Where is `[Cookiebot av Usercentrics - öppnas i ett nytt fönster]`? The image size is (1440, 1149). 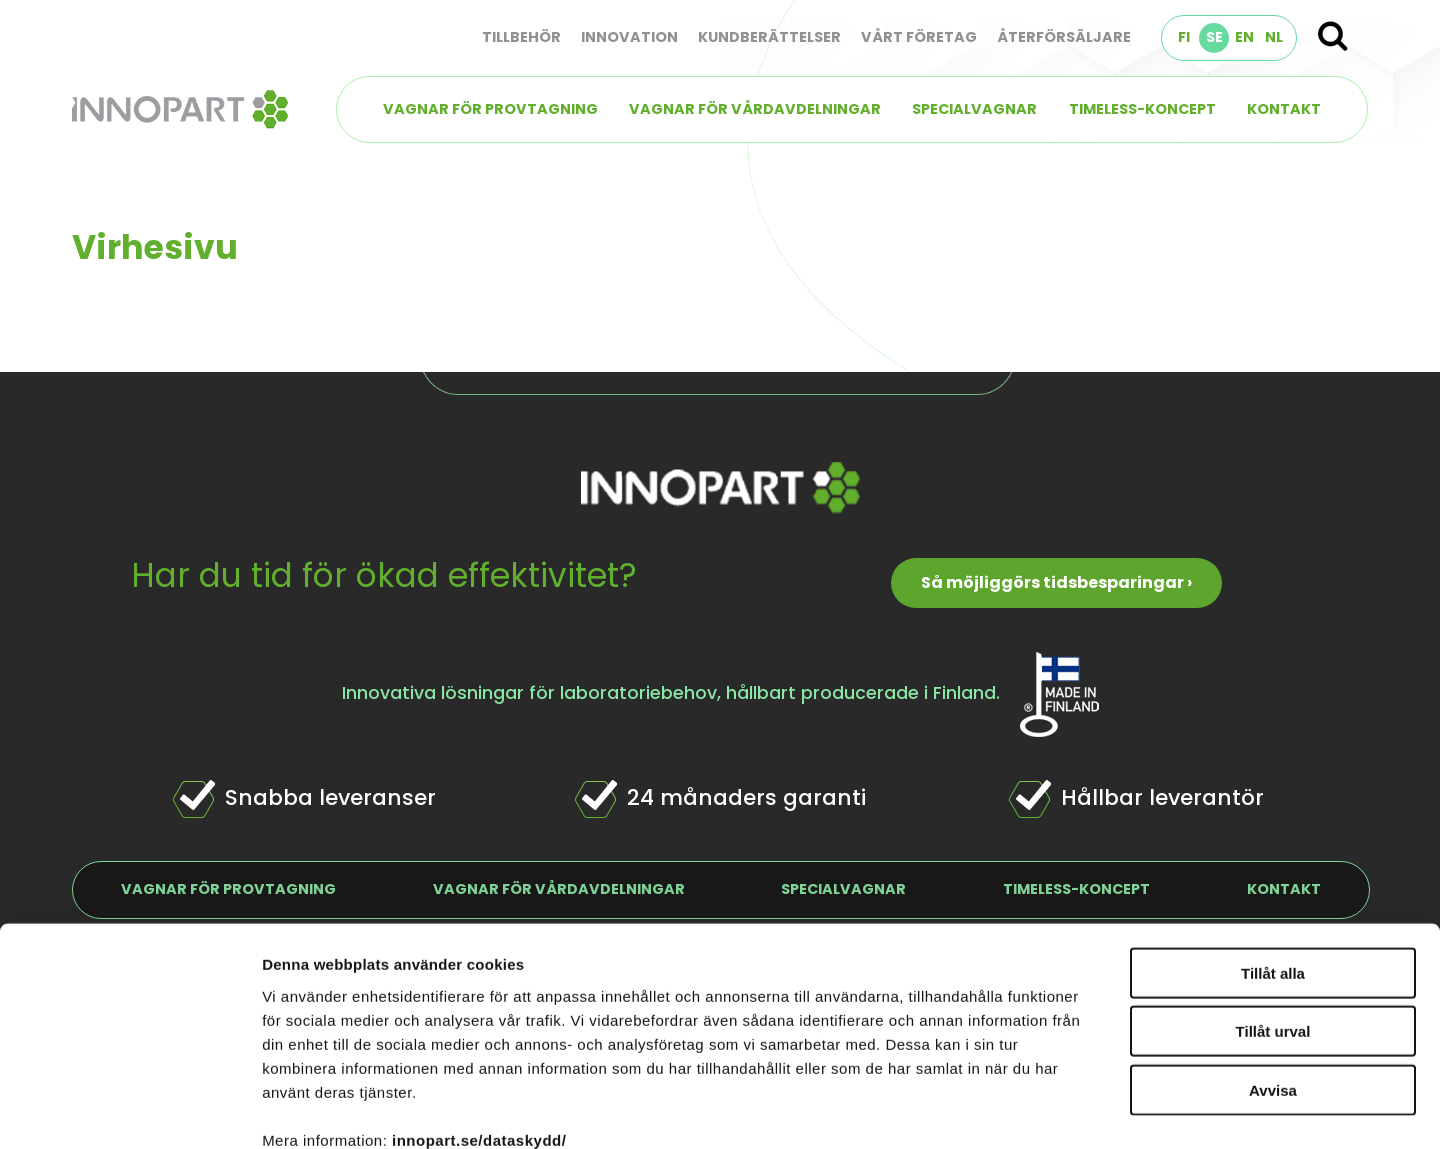 [Cookiebot av Usercentrics - öppnas i ett nytt fönster] is located at coordinates (129, 1110).